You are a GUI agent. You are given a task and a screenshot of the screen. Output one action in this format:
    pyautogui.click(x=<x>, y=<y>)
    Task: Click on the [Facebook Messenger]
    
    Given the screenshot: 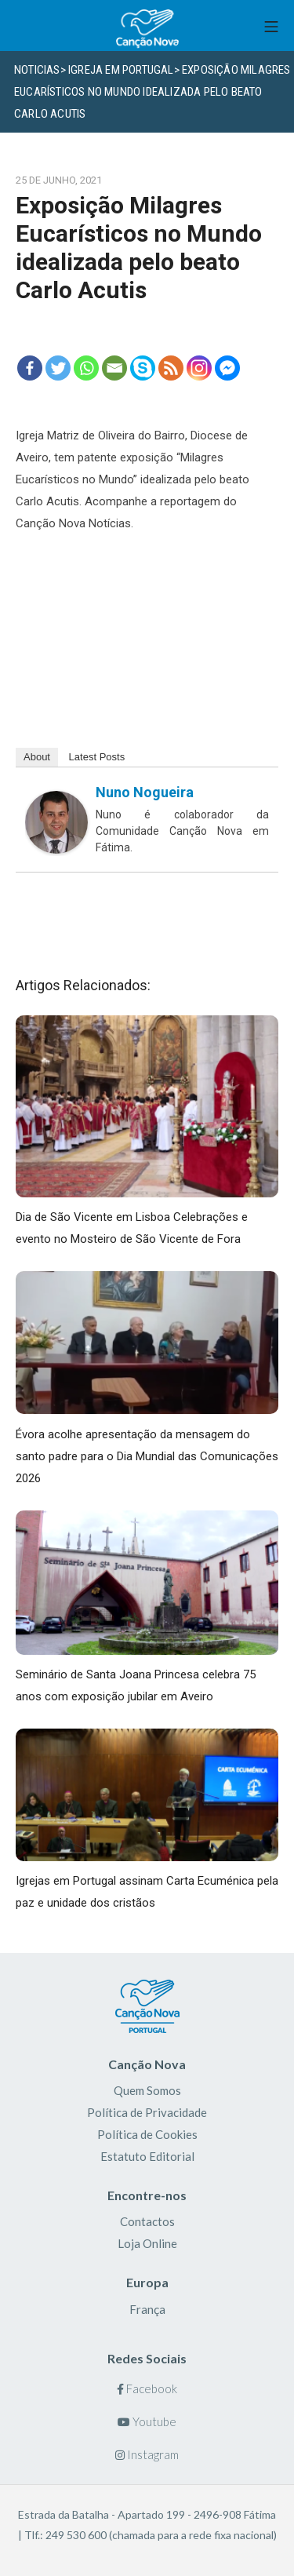 What is the action you would take?
    pyautogui.click(x=227, y=368)
    